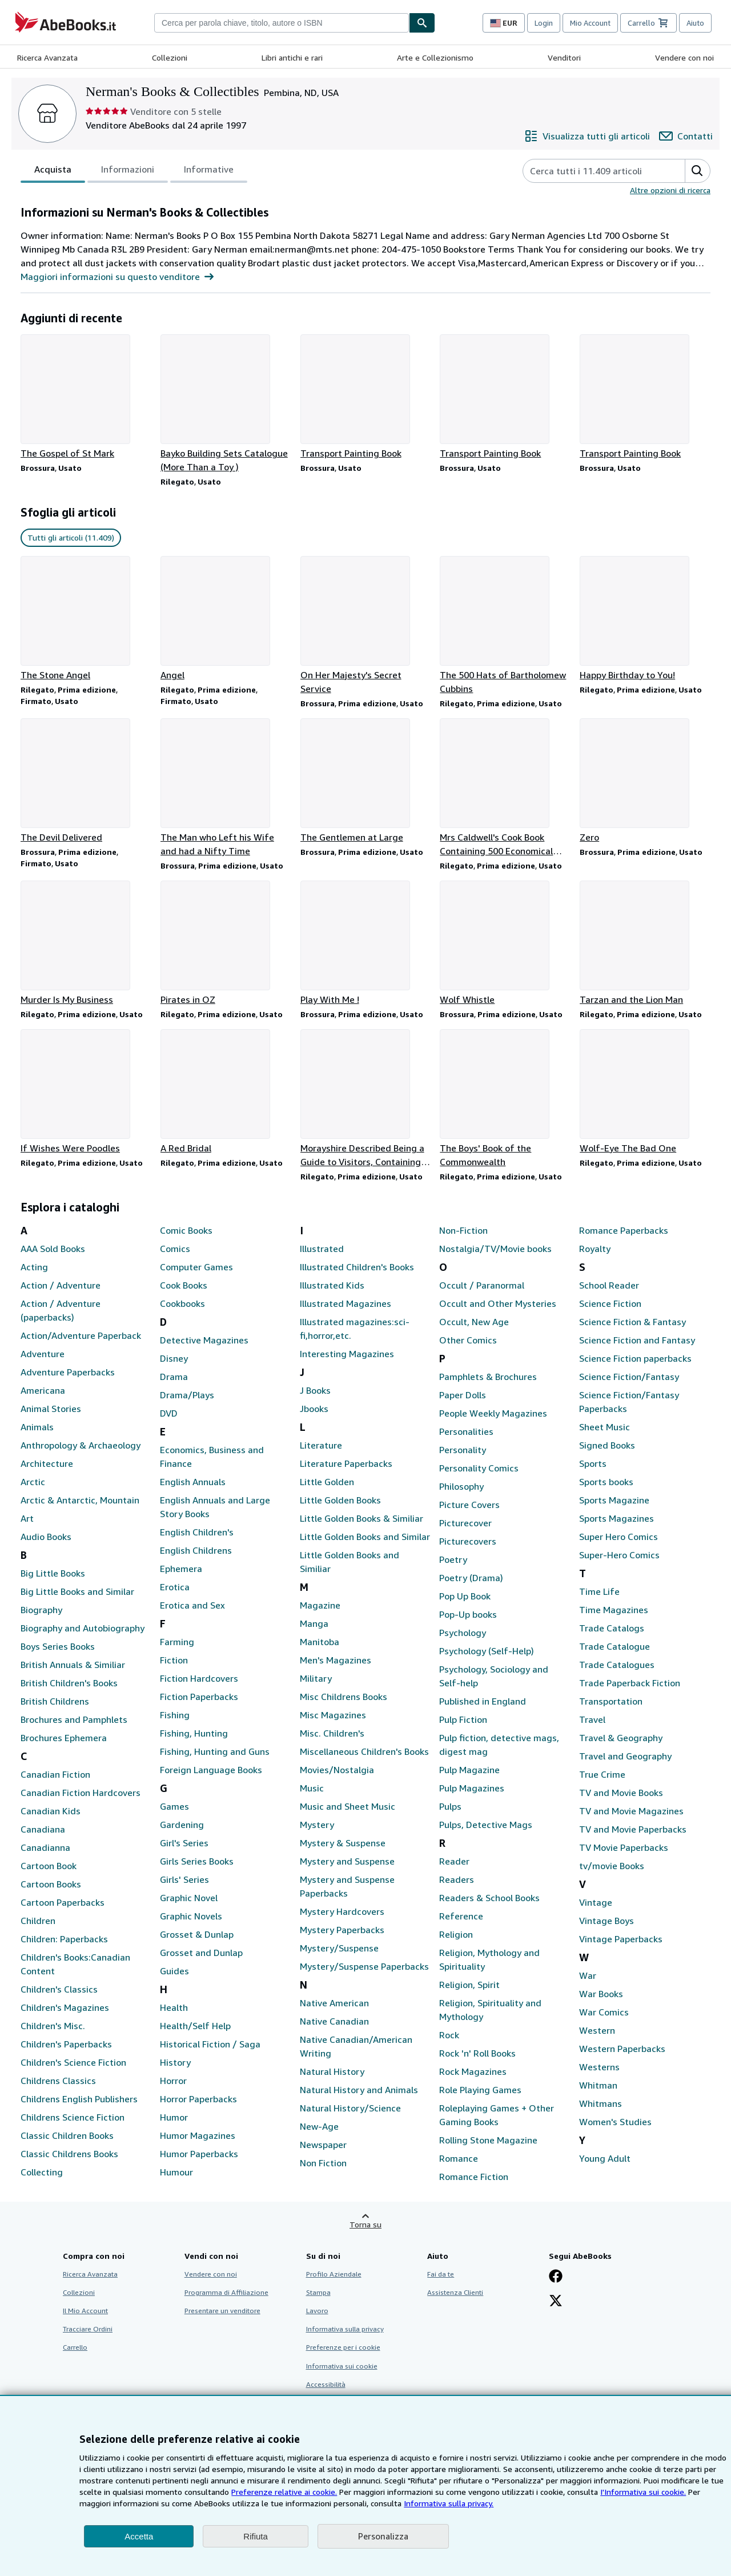  Describe the element at coordinates (474, 1321) in the screenshot. I see `Occult, New Age` at that location.